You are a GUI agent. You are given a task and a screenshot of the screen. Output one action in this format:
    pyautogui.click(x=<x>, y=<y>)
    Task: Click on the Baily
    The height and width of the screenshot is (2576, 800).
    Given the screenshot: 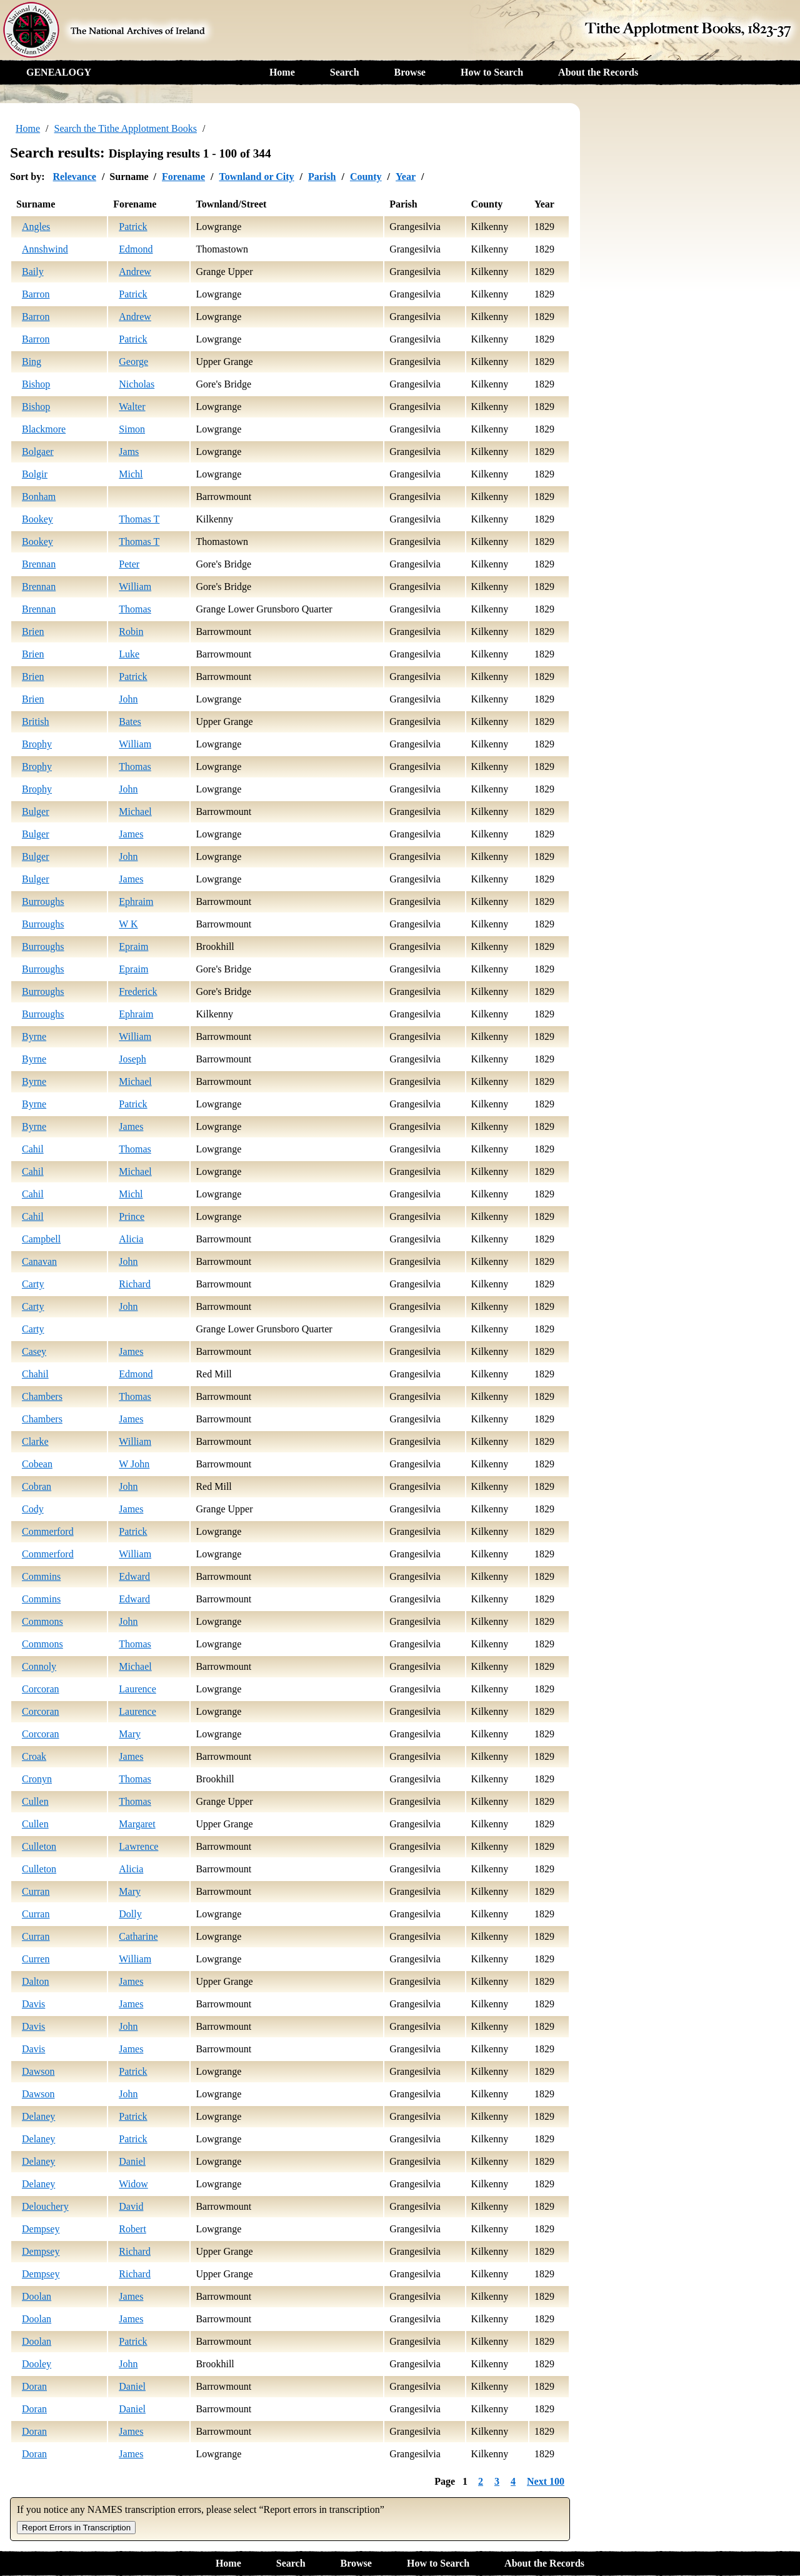 What is the action you would take?
    pyautogui.click(x=33, y=271)
    